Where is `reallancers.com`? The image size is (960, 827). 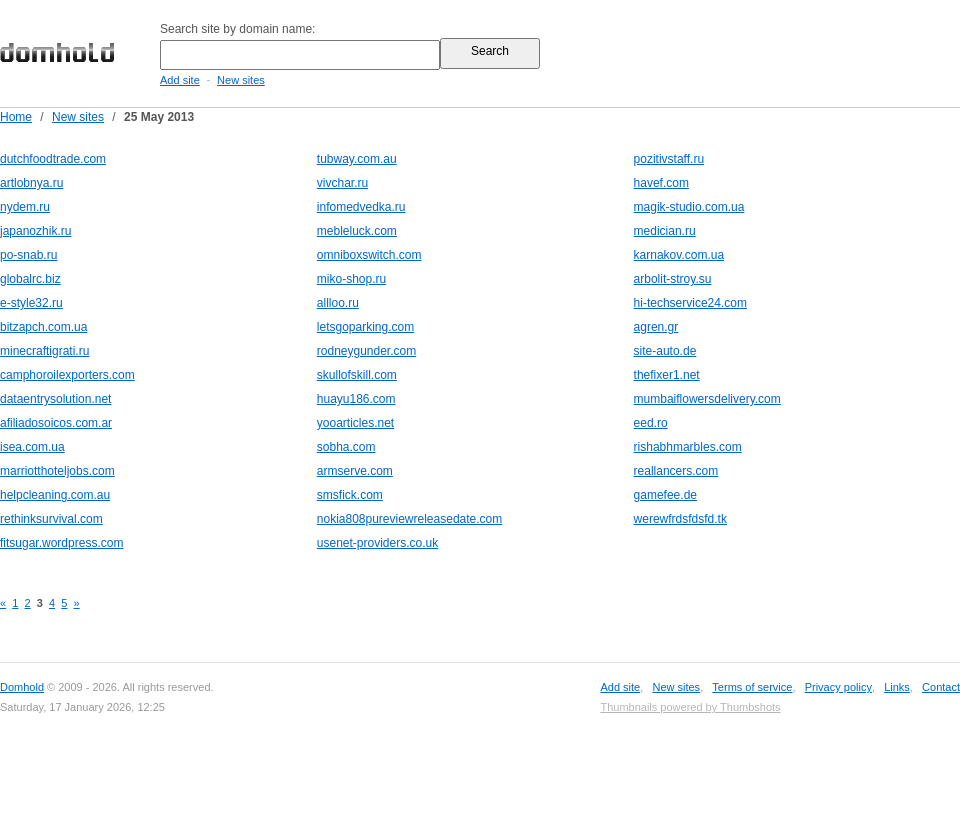 reallancers.com is located at coordinates (676, 471).